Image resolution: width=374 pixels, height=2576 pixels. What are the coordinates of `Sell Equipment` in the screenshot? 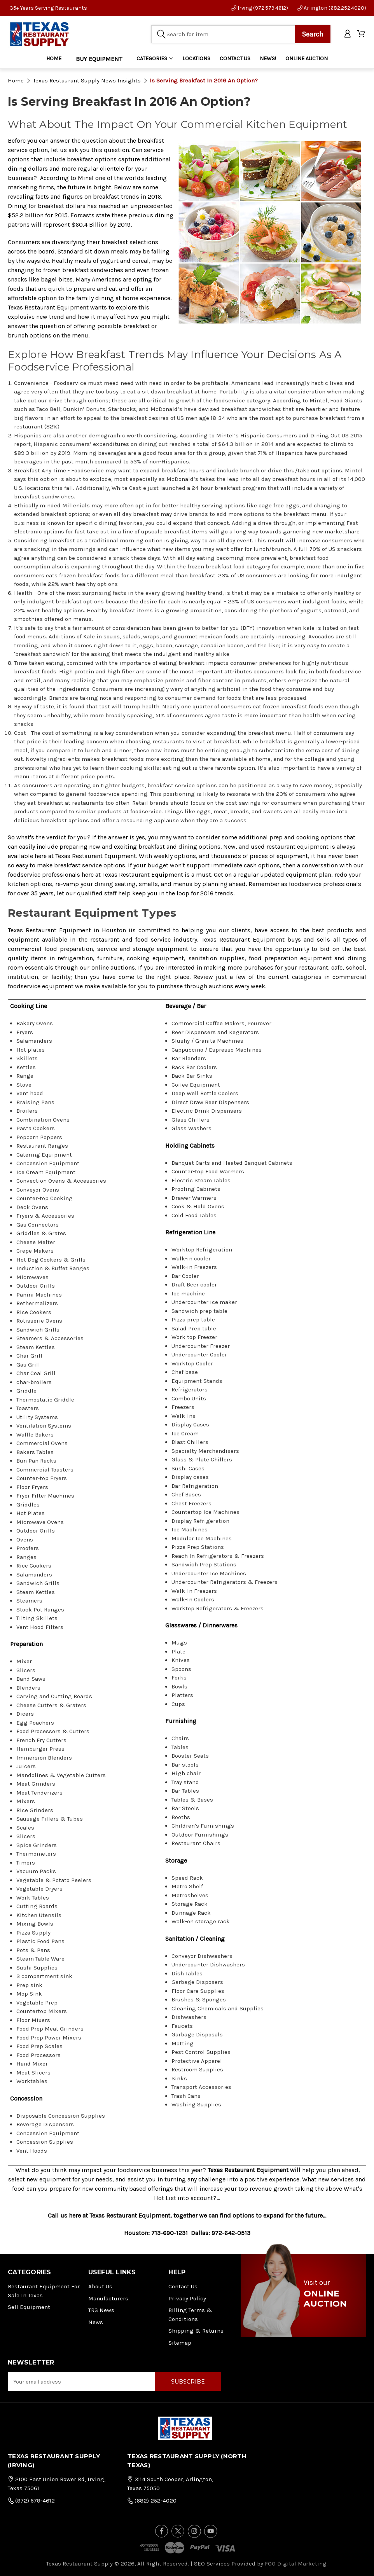 It's located at (29, 2306).